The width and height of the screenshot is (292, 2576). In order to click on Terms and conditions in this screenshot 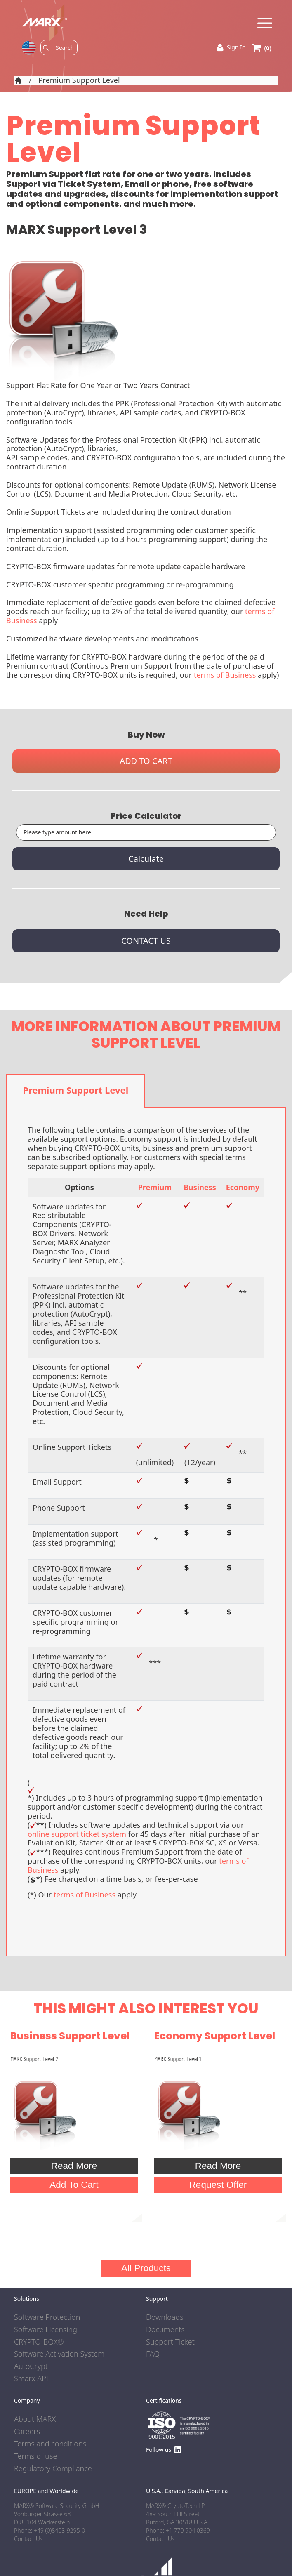, I will do `click(50, 2444)`.